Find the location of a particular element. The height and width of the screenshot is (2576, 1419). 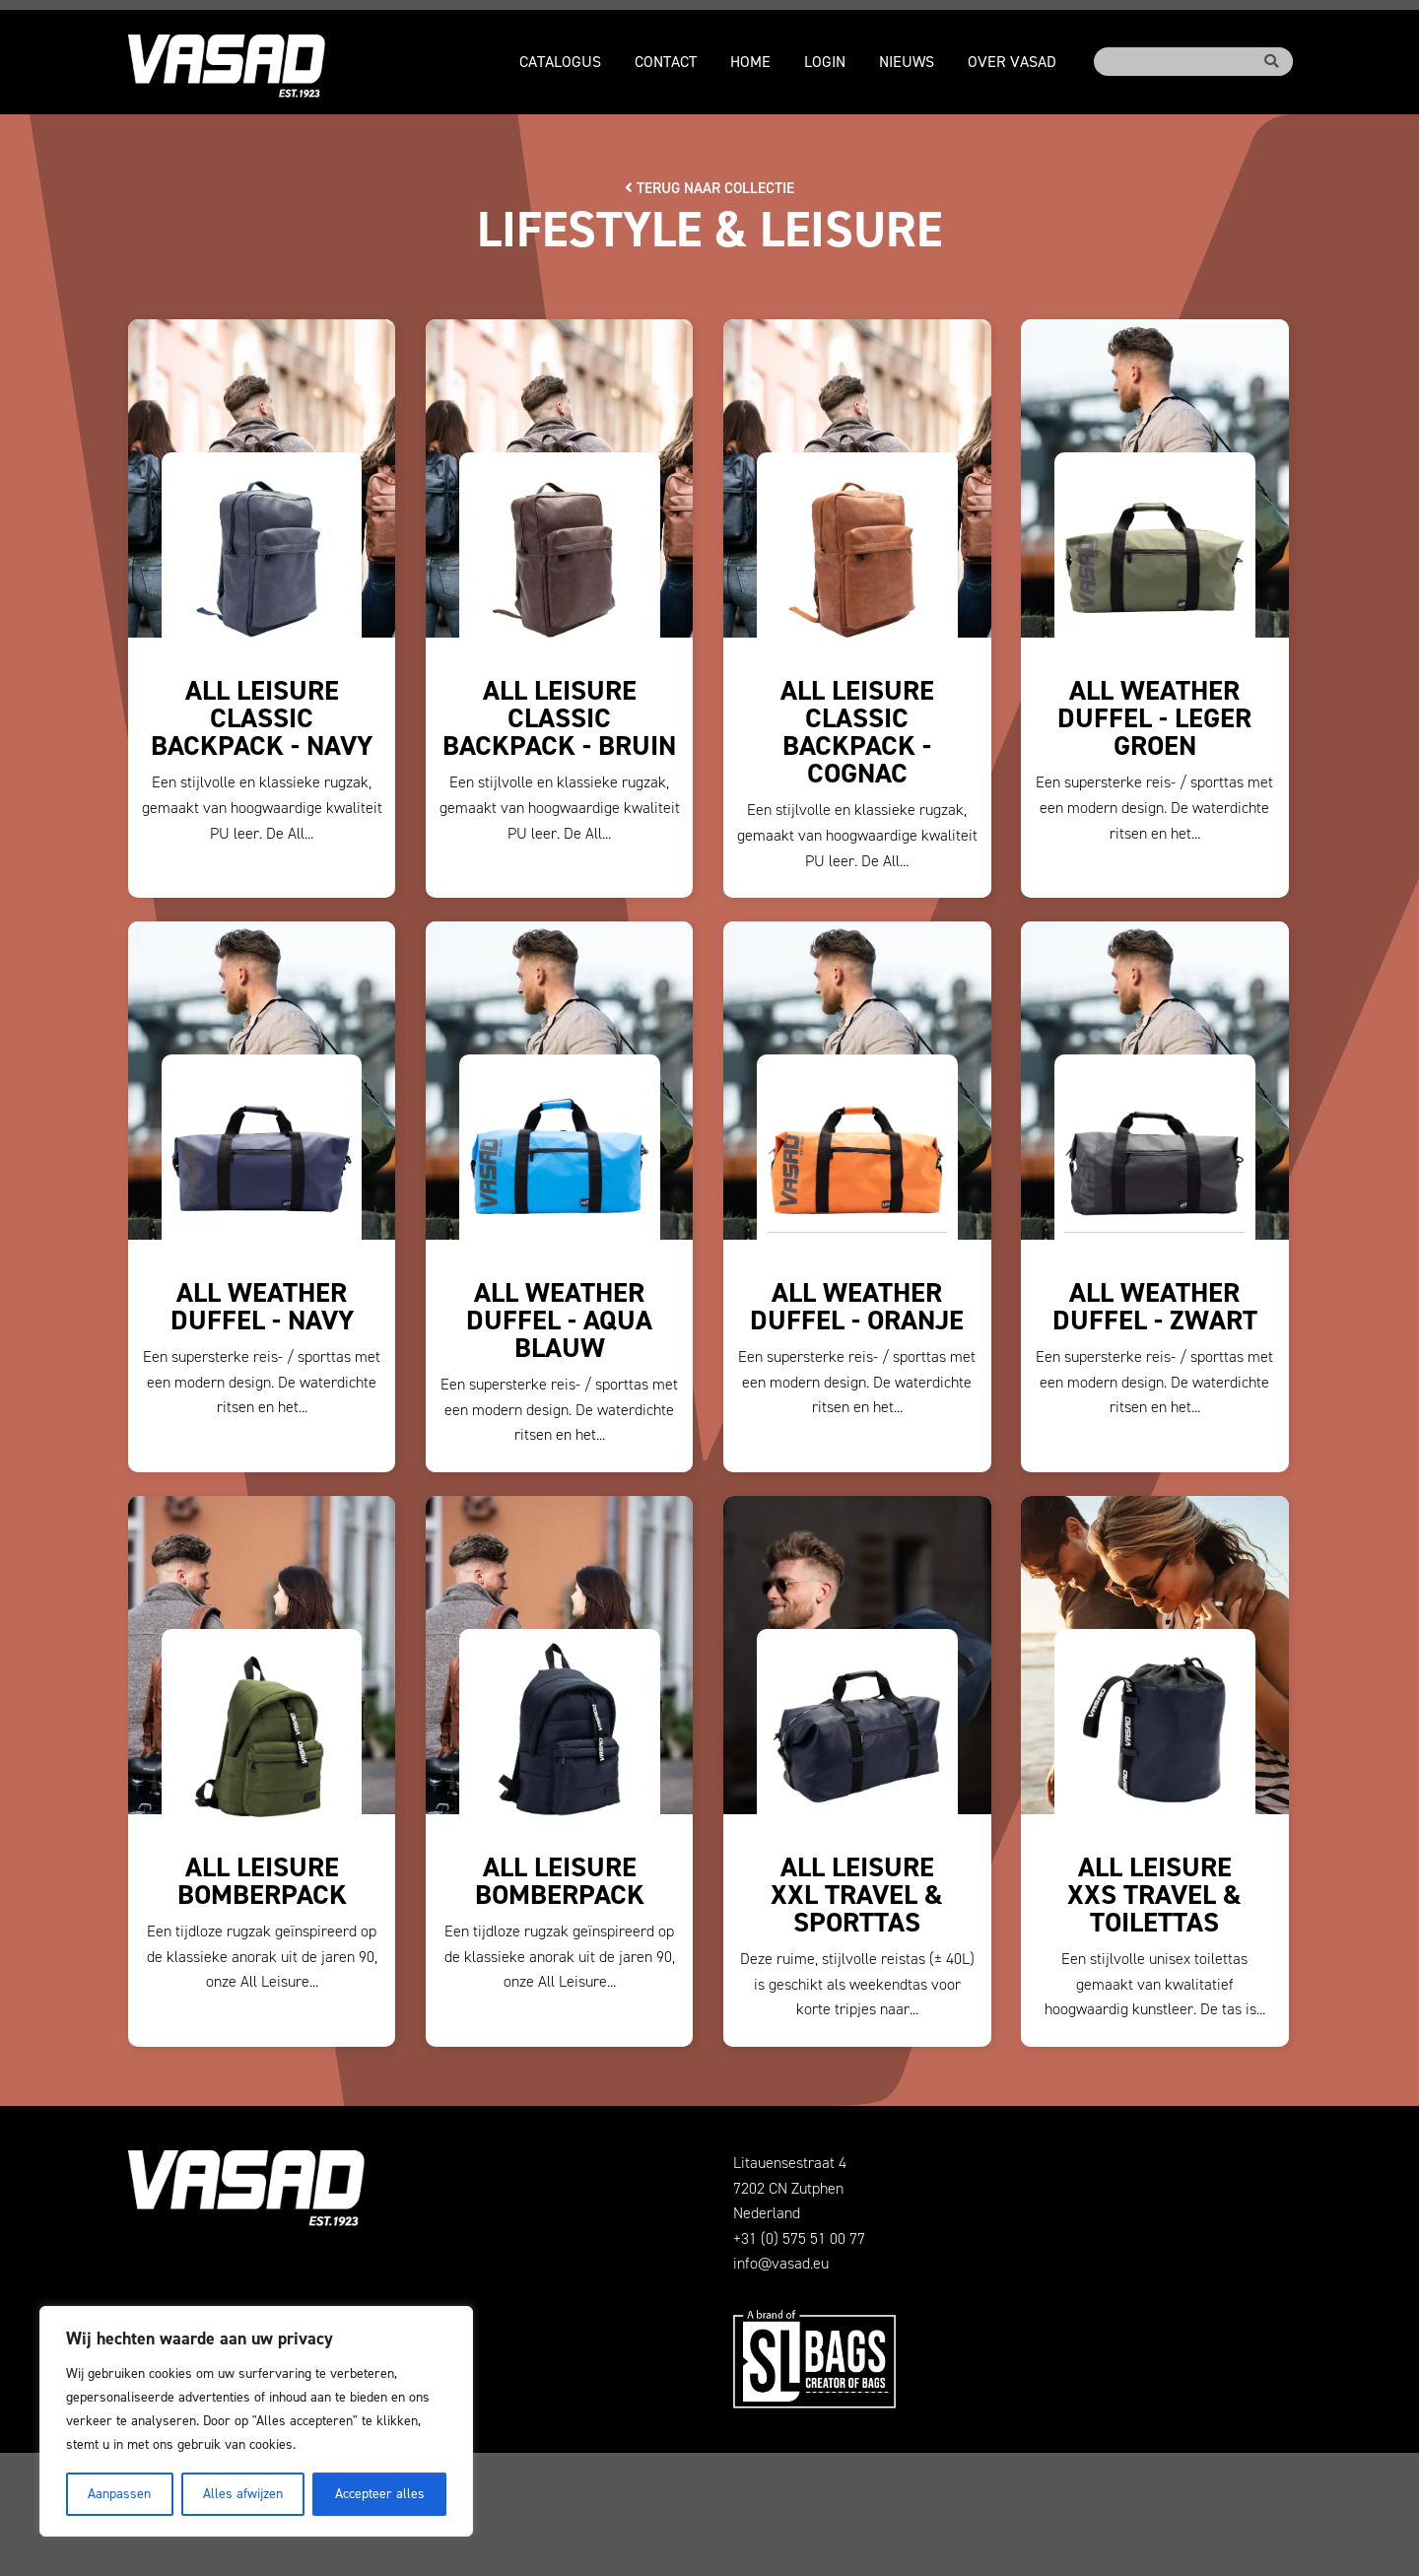

Catalogus is located at coordinates (560, 61).